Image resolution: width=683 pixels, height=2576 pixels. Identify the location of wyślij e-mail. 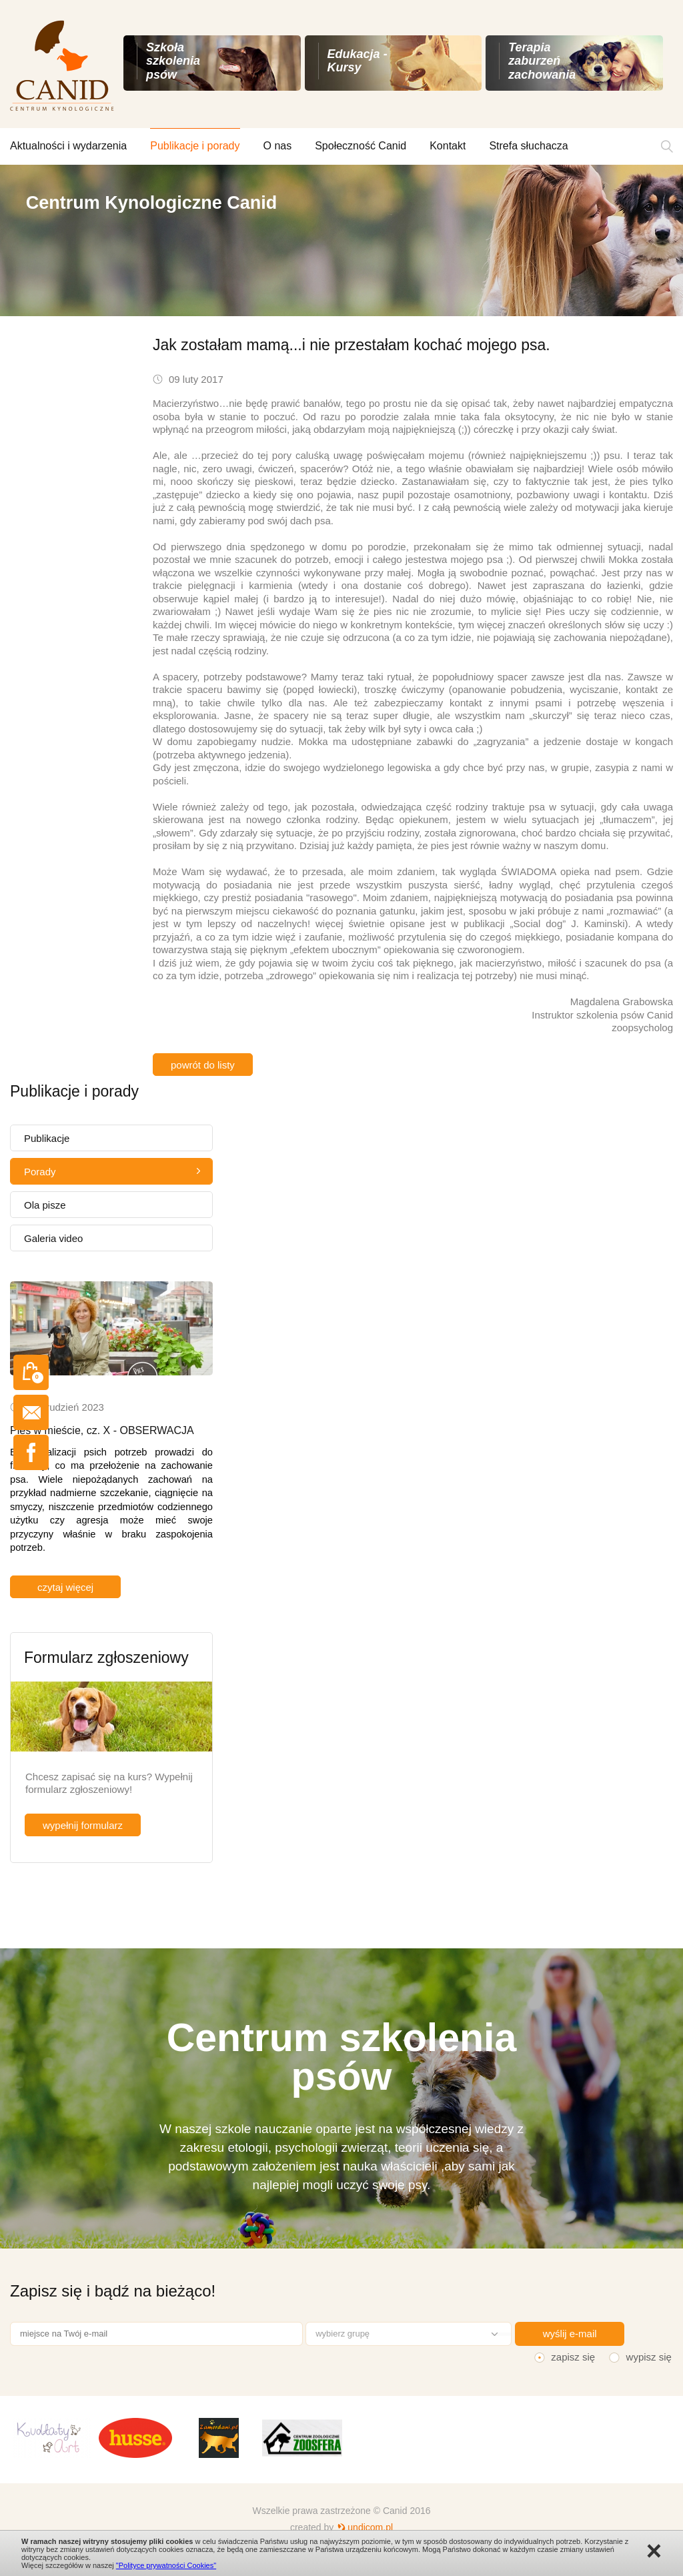
(570, 2333).